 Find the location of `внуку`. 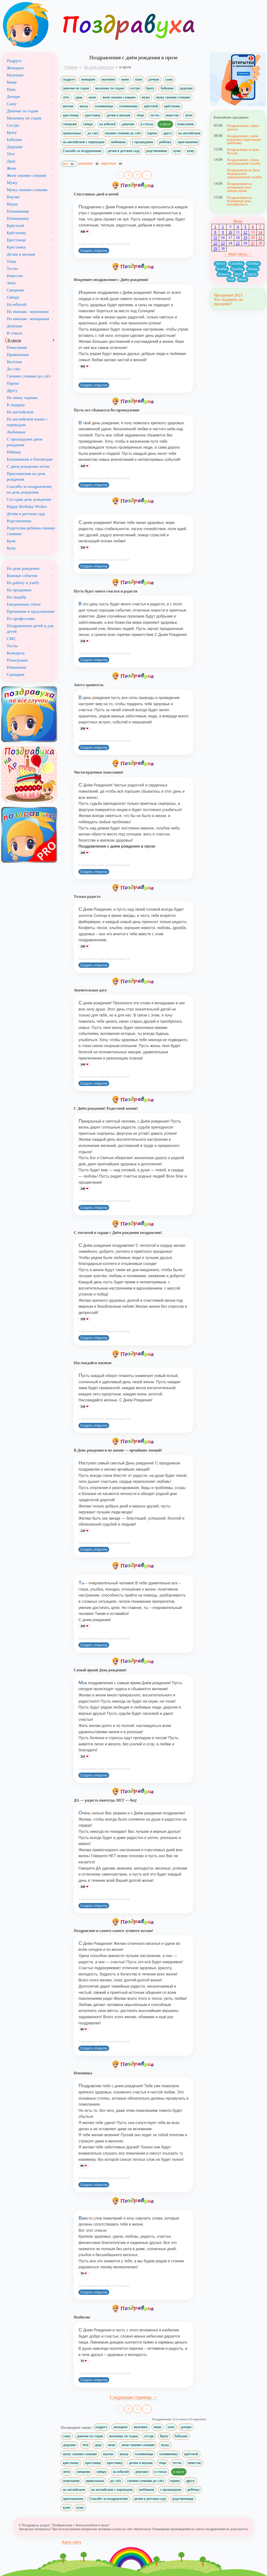

внуку is located at coordinates (84, 106).